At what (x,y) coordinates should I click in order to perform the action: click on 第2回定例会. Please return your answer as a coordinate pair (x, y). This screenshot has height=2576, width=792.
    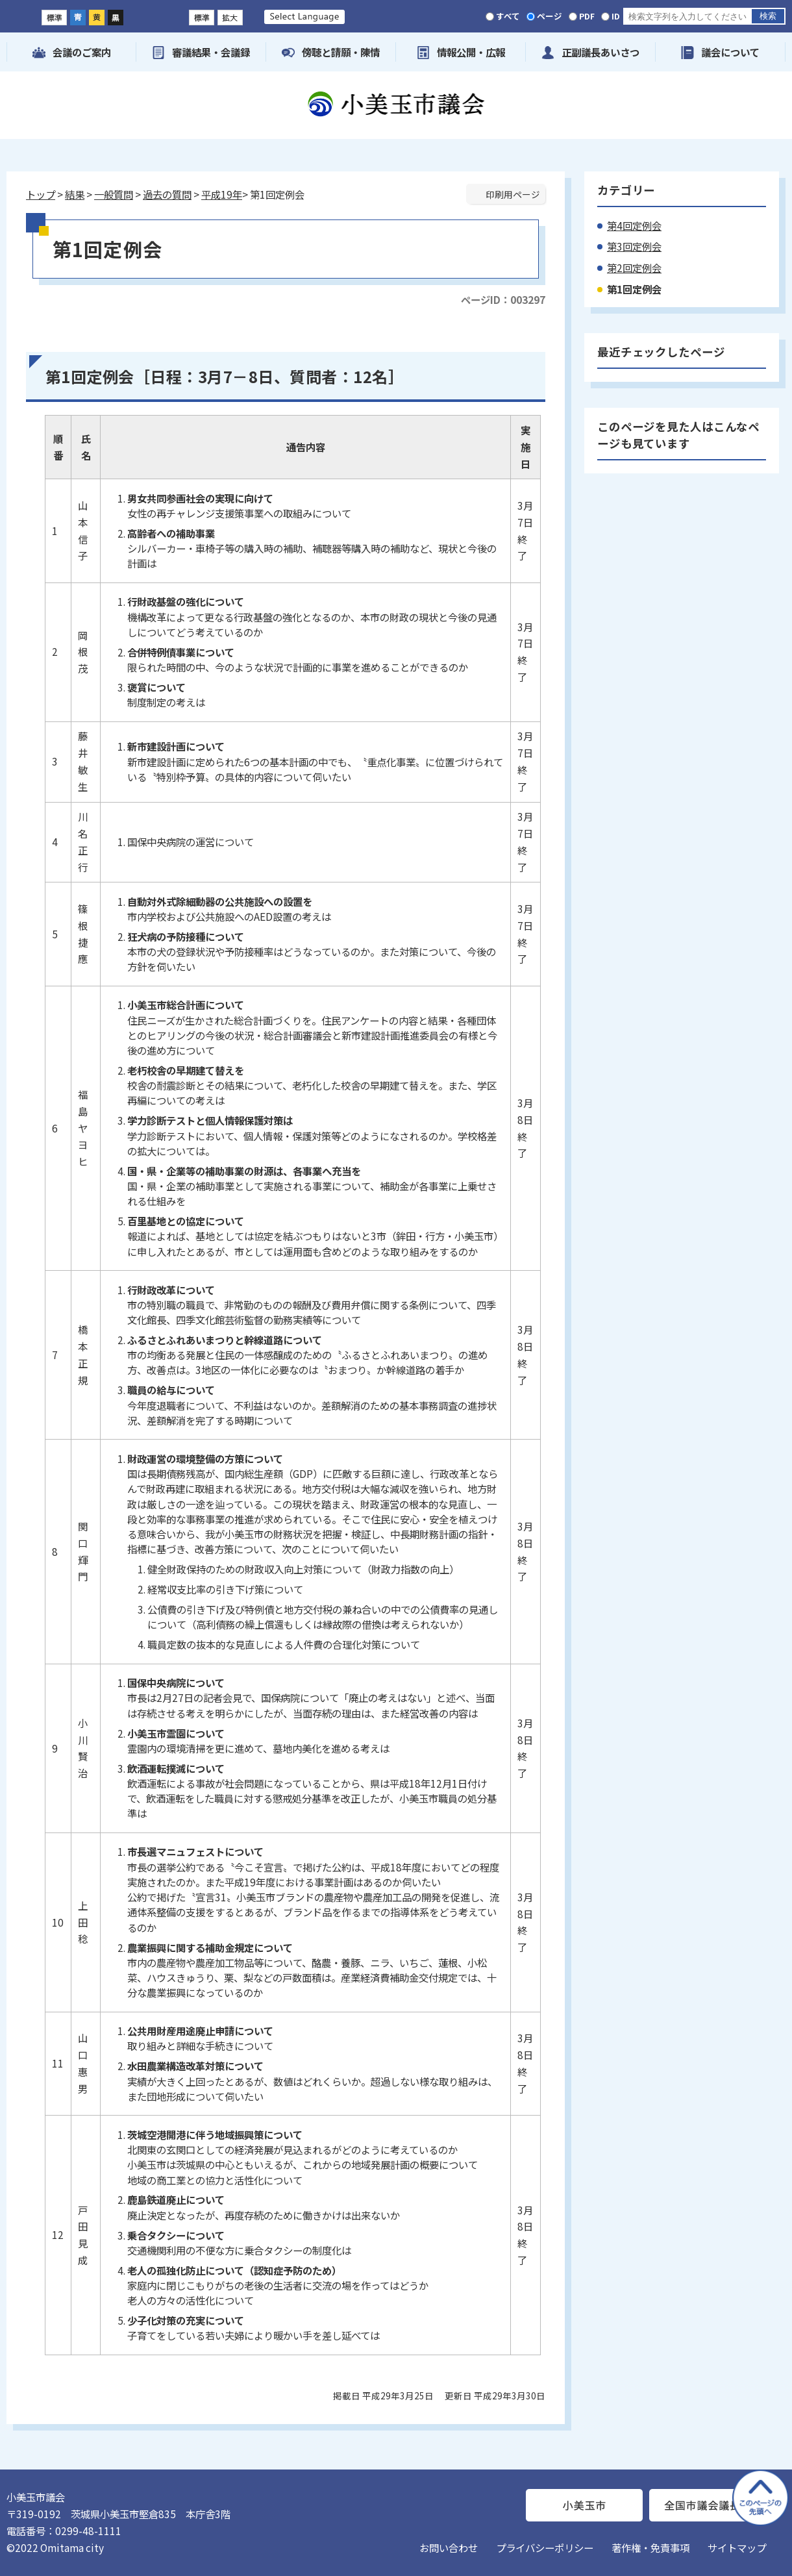
    Looking at the image, I should click on (634, 267).